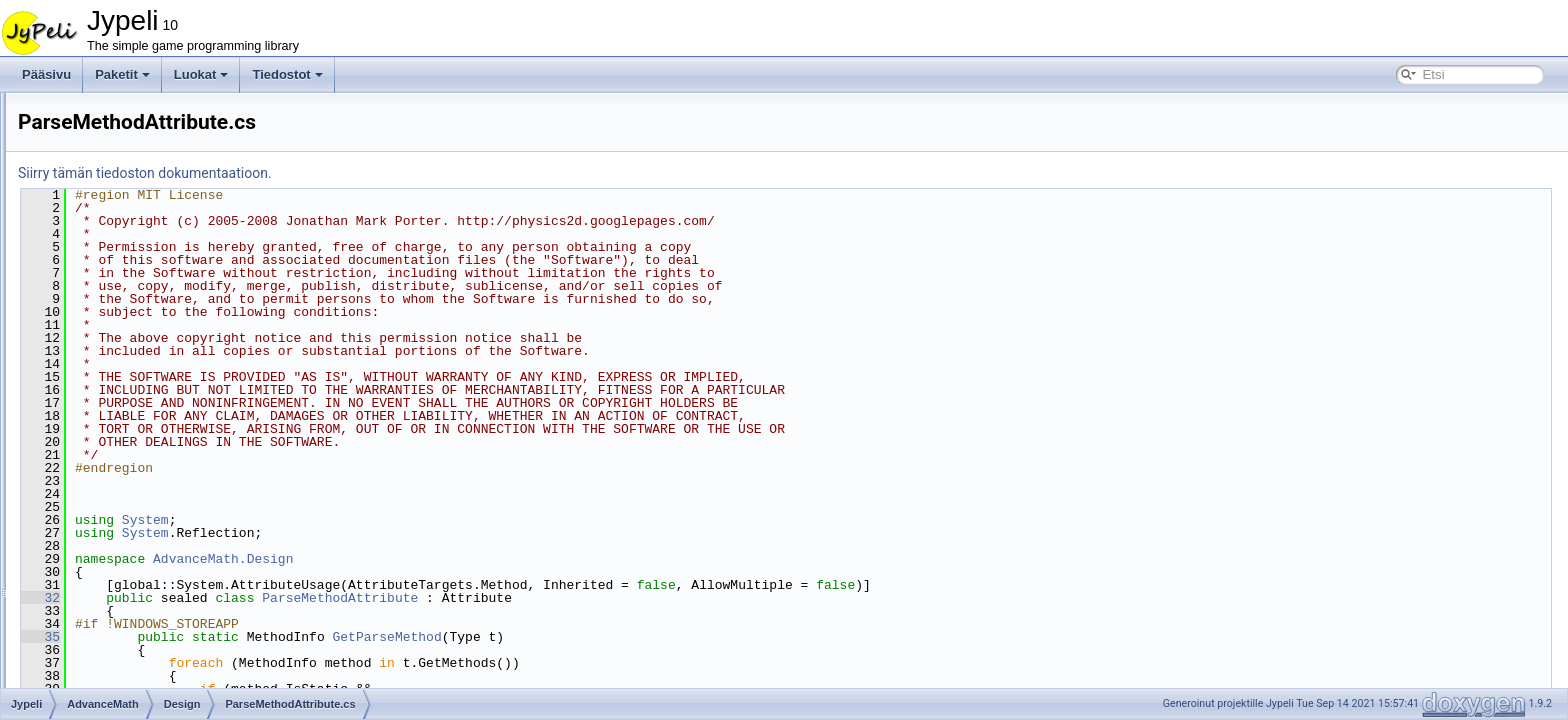 This screenshot has width=1568, height=720. Describe the element at coordinates (182, 285) in the screenshot. I see `AdvBrowsableAttribute.cs` at that location.